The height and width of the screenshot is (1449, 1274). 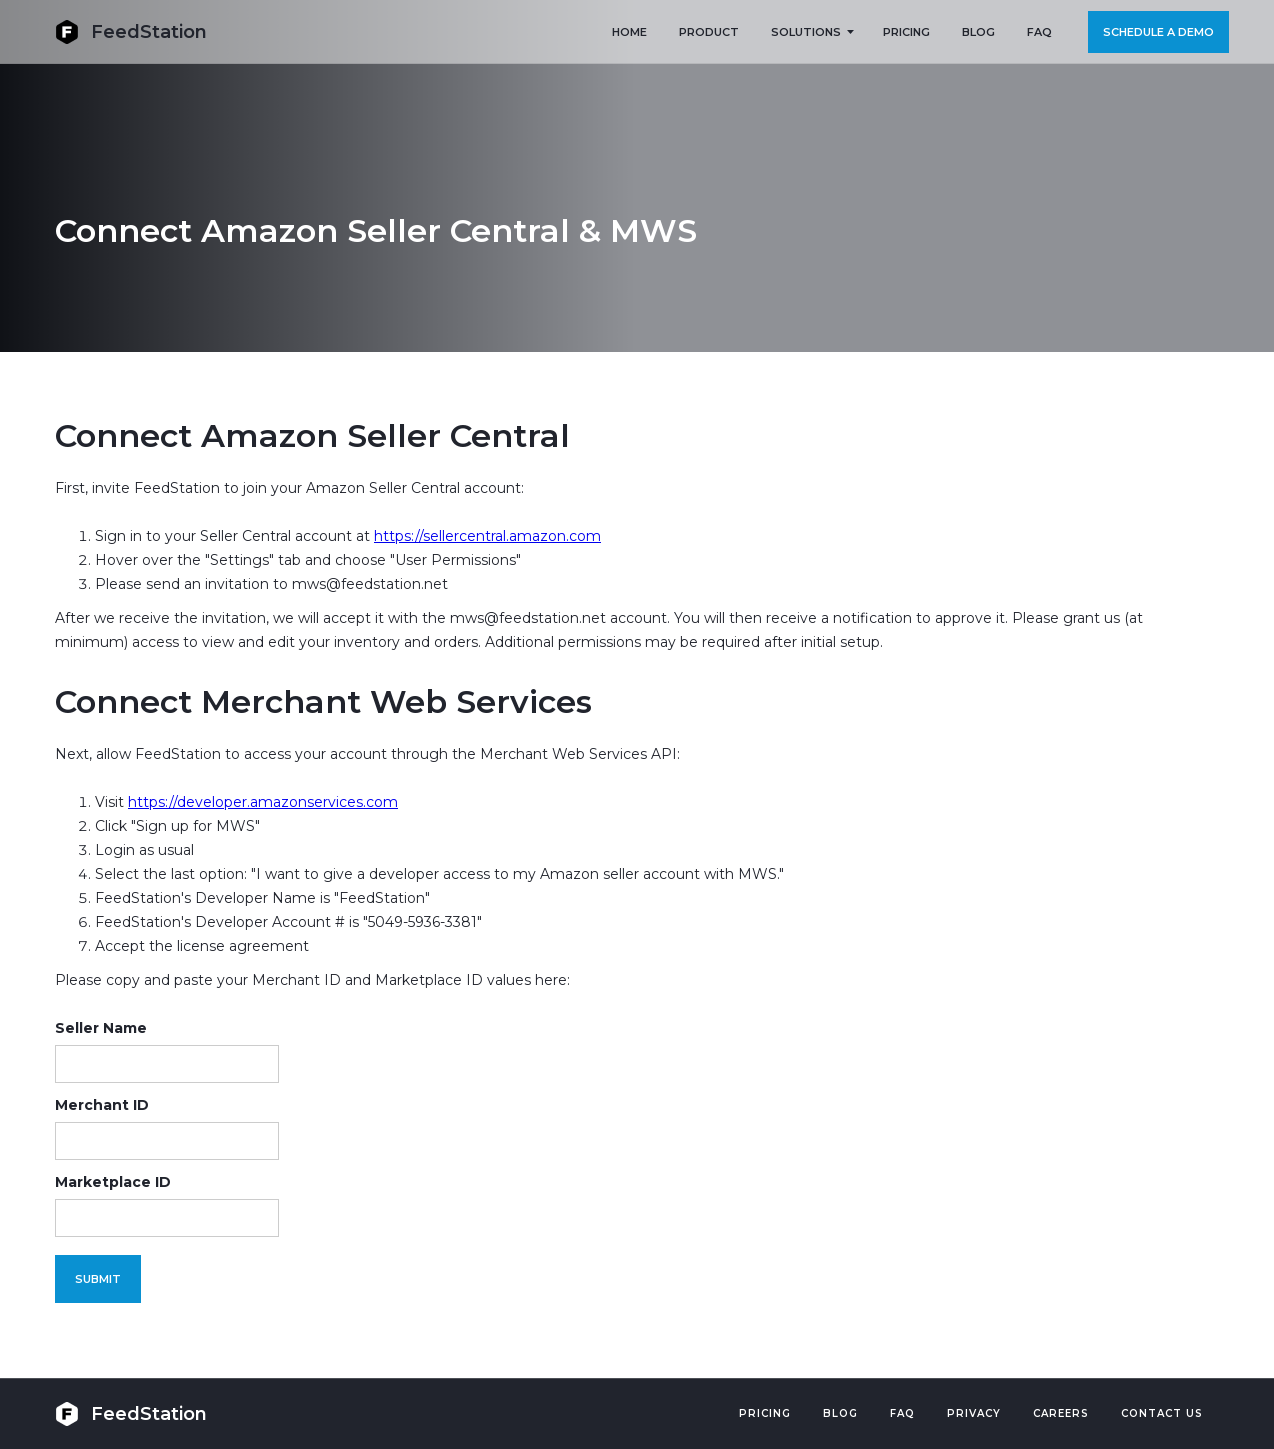 What do you see at coordinates (1162, 1413) in the screenshot?
I see `Contact US` at bounding box center [1162, 1413].